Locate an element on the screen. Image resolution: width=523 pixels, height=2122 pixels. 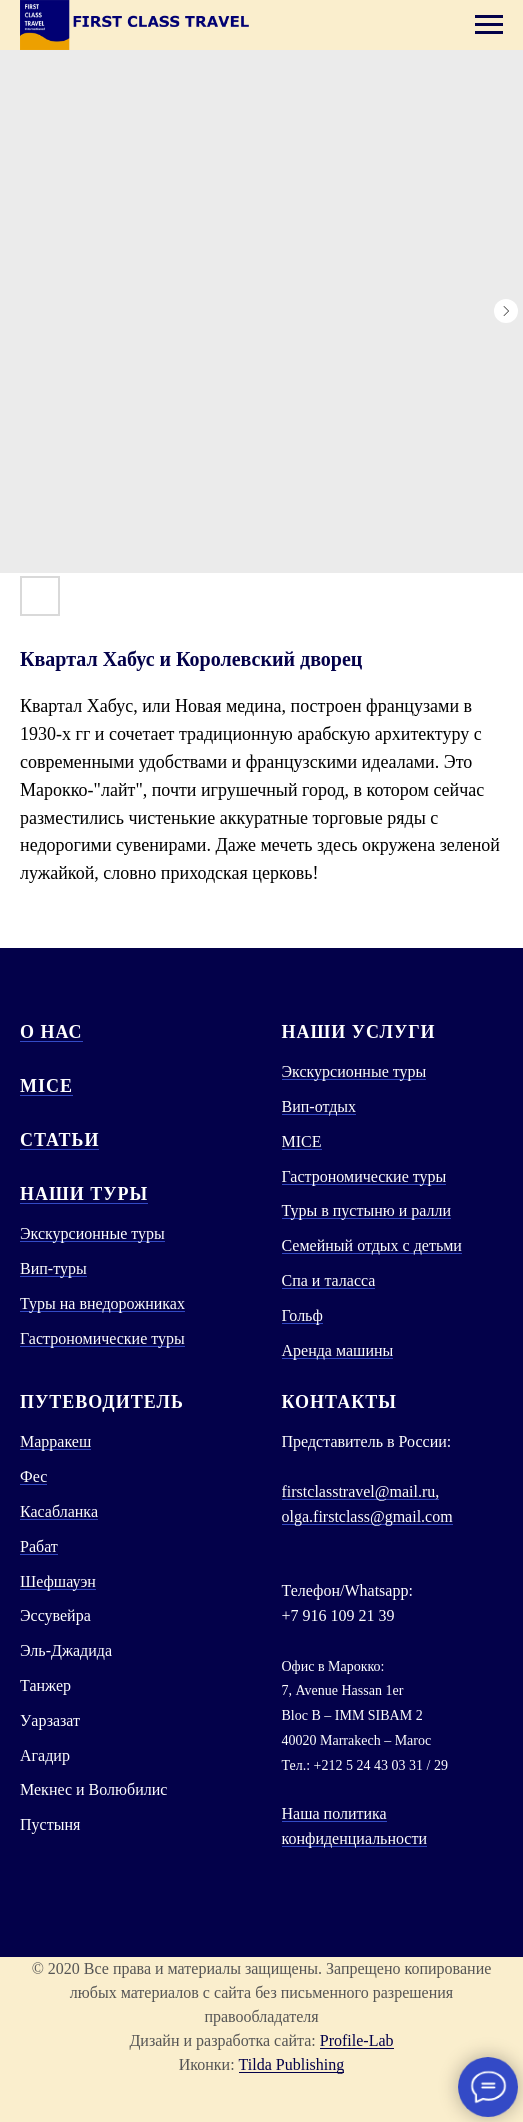
Туры на внедорожниках is located at coordinates (102, 1303).